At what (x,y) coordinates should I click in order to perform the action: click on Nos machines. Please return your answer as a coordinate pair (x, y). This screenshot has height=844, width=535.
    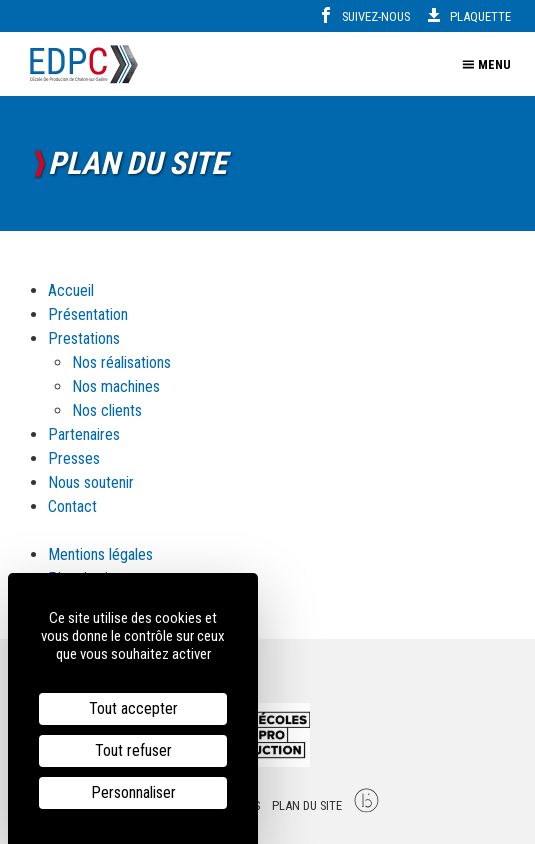
    Looking at the image, I should click on (116, 386).